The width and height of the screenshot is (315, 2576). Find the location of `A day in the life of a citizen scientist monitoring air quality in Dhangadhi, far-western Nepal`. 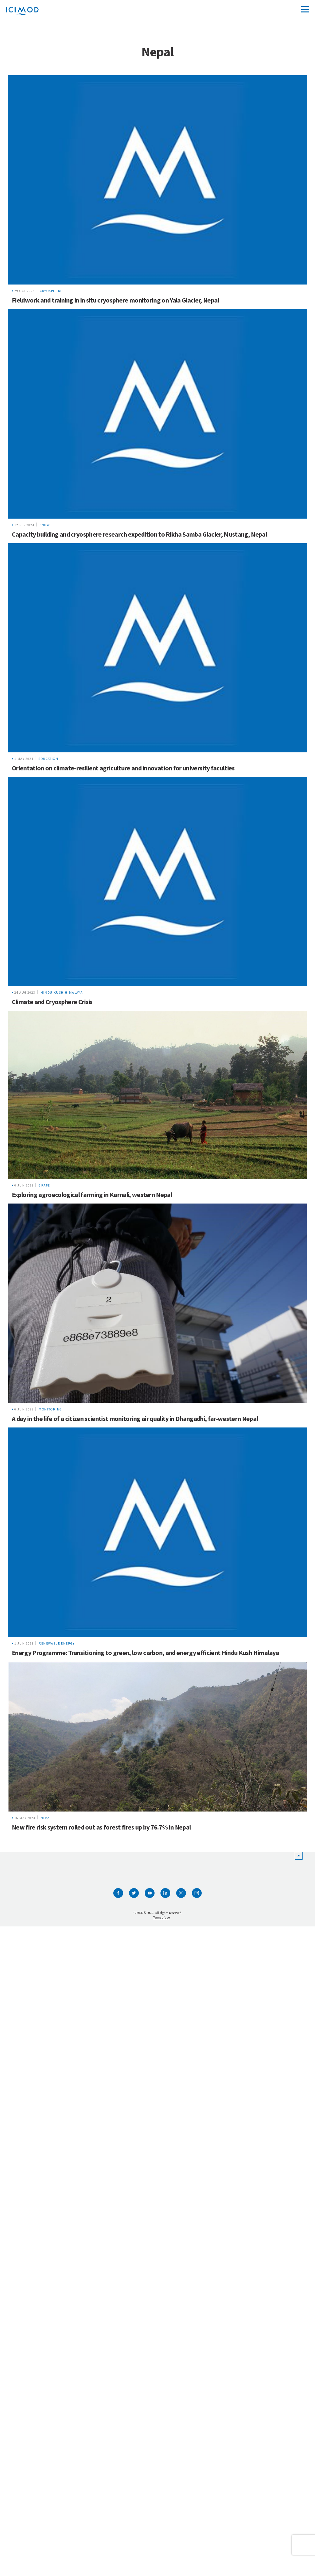

A day in the life of a citizen scientist monitoring air quality in Dhangadhi, far-western Nepal is located at coordinates (135, 1418).